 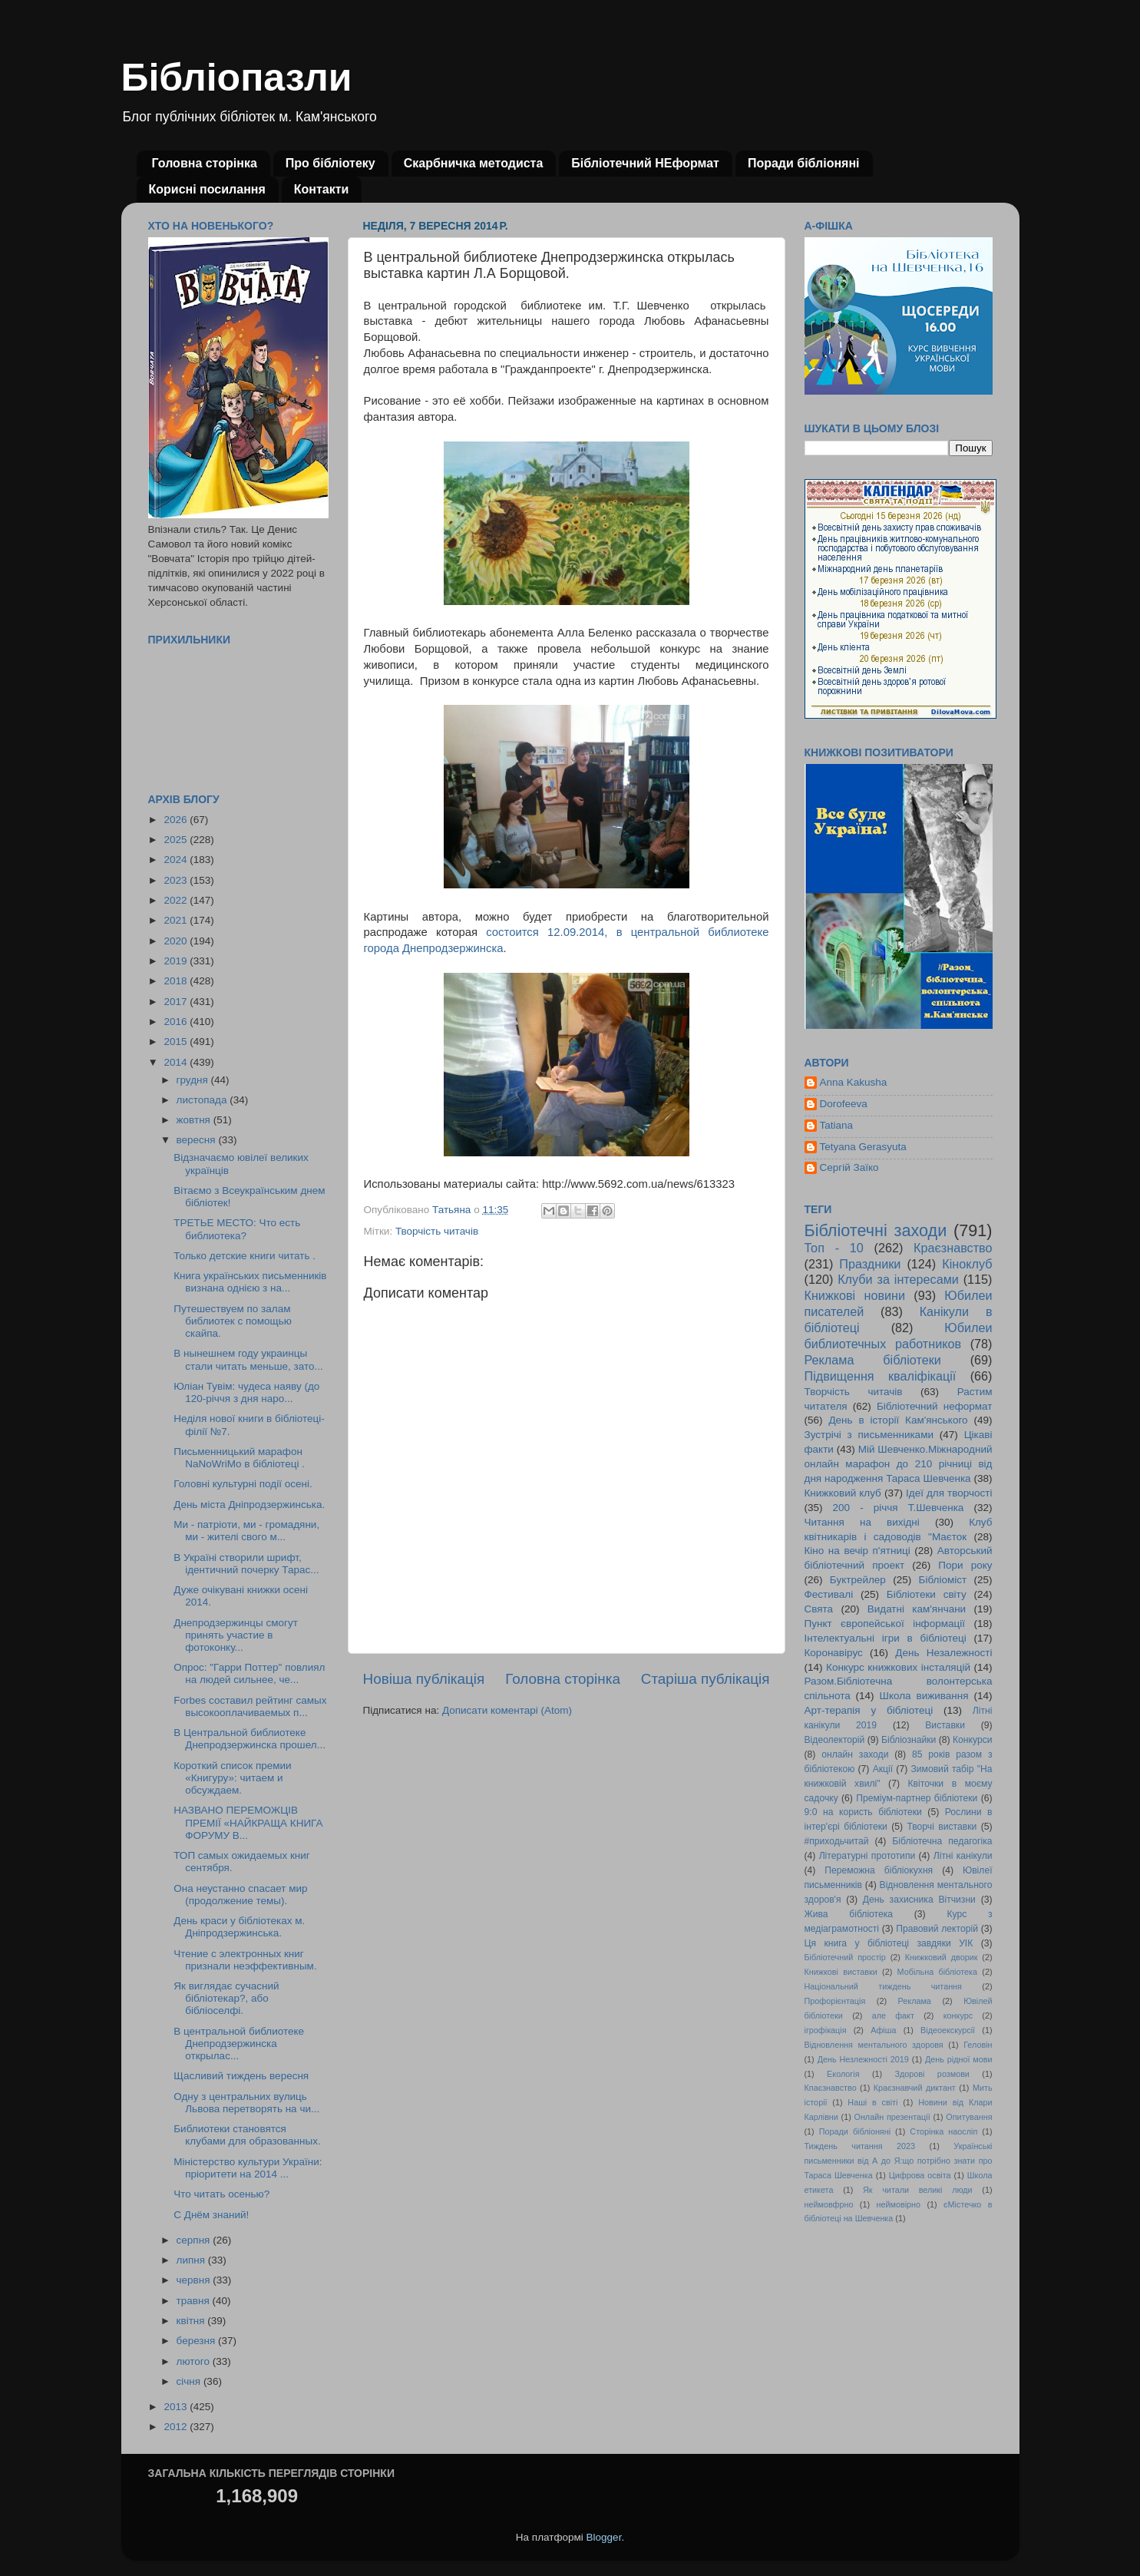 What do you see at coordinates (221, 2194) in the screenshot?
I see `Что читать осенью?` at bounding box center [221, 2194].